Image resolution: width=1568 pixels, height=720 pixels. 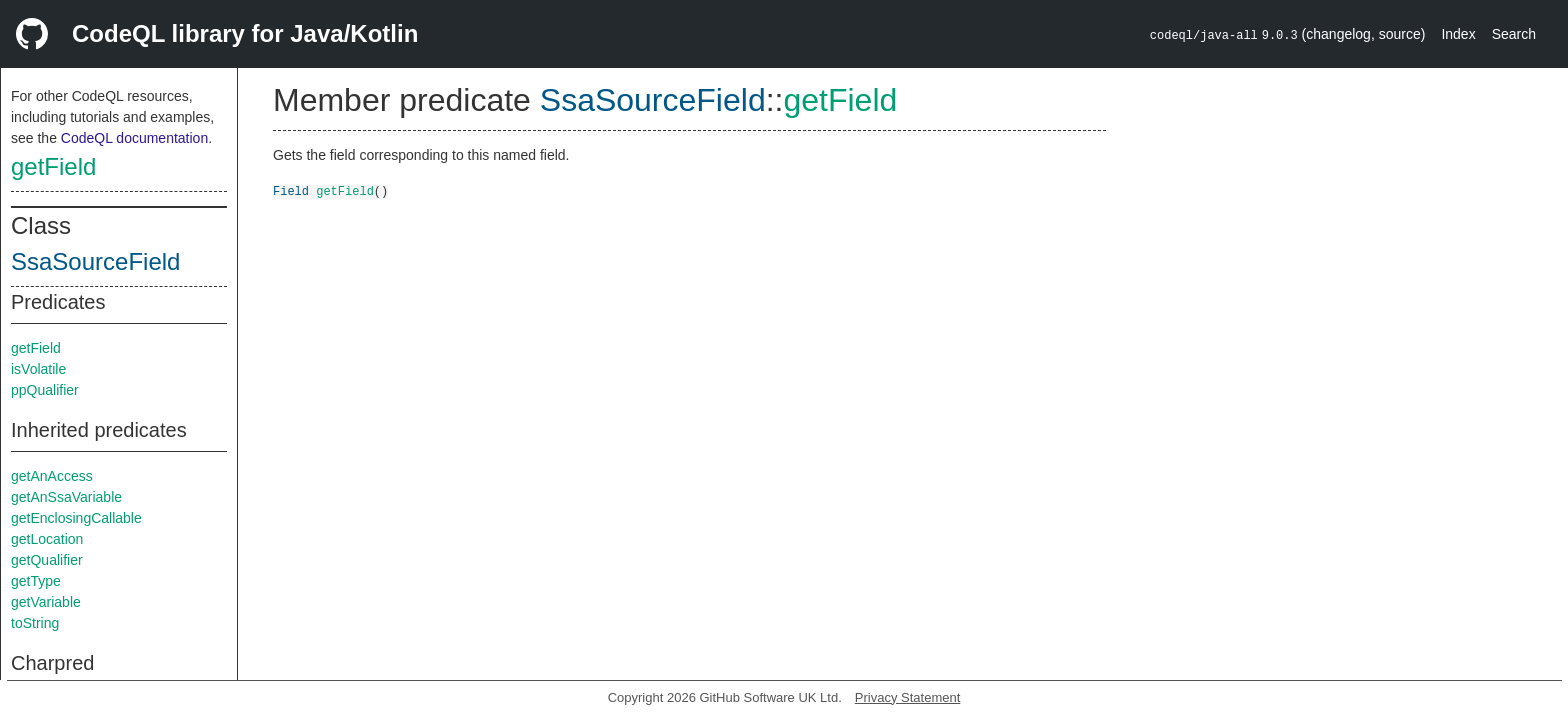 I want to click on getVariable, so click(x=46, y=602).